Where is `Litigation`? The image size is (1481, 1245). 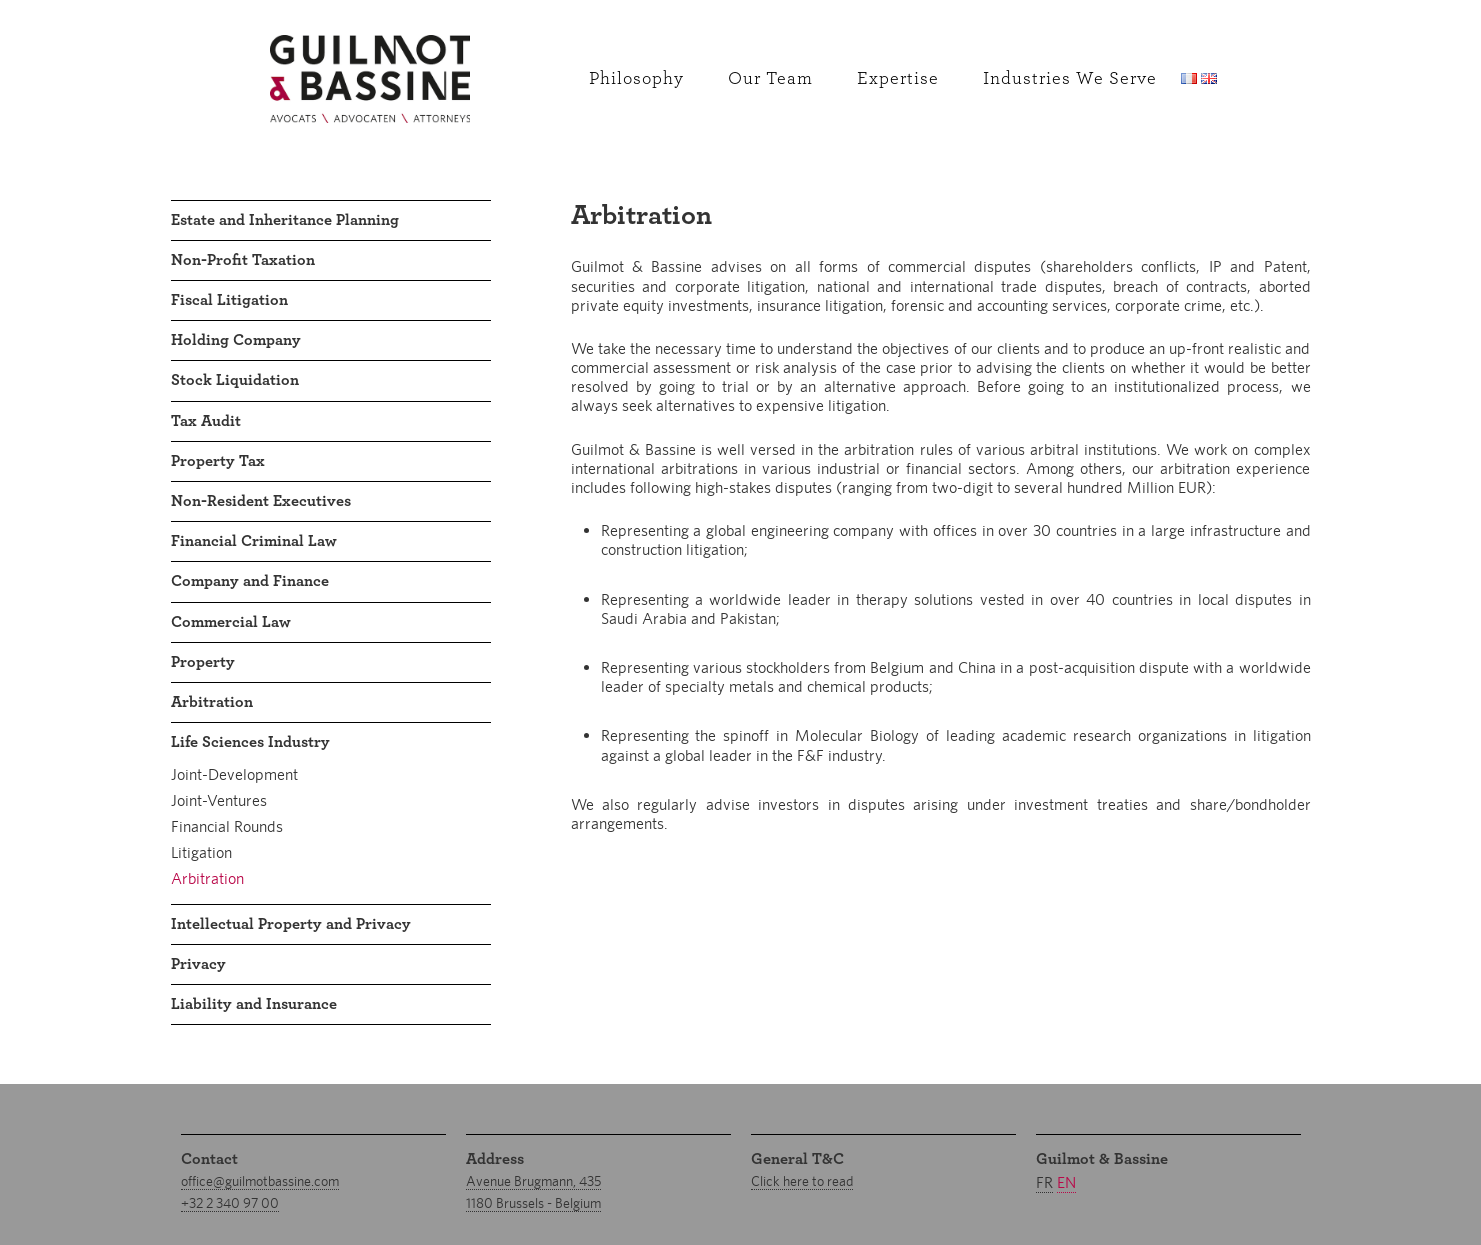 Litigation is located at coordinates (201, 852).